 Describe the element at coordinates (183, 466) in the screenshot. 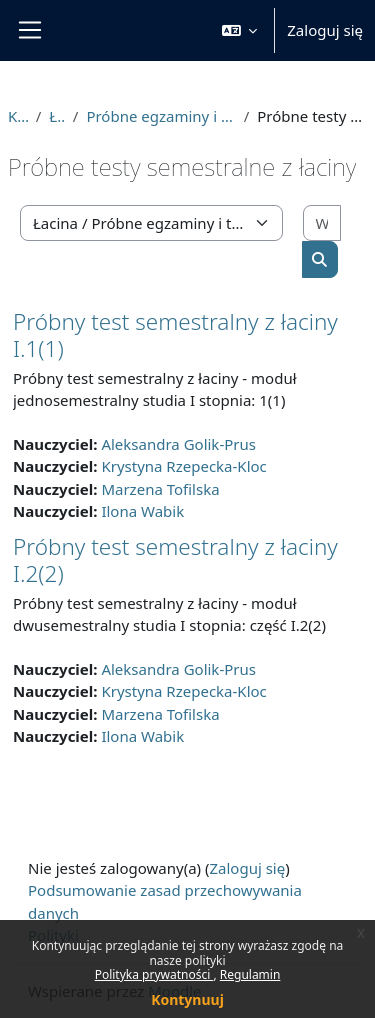

I see `Krystyna Rzepecka-Kloc` at that location.